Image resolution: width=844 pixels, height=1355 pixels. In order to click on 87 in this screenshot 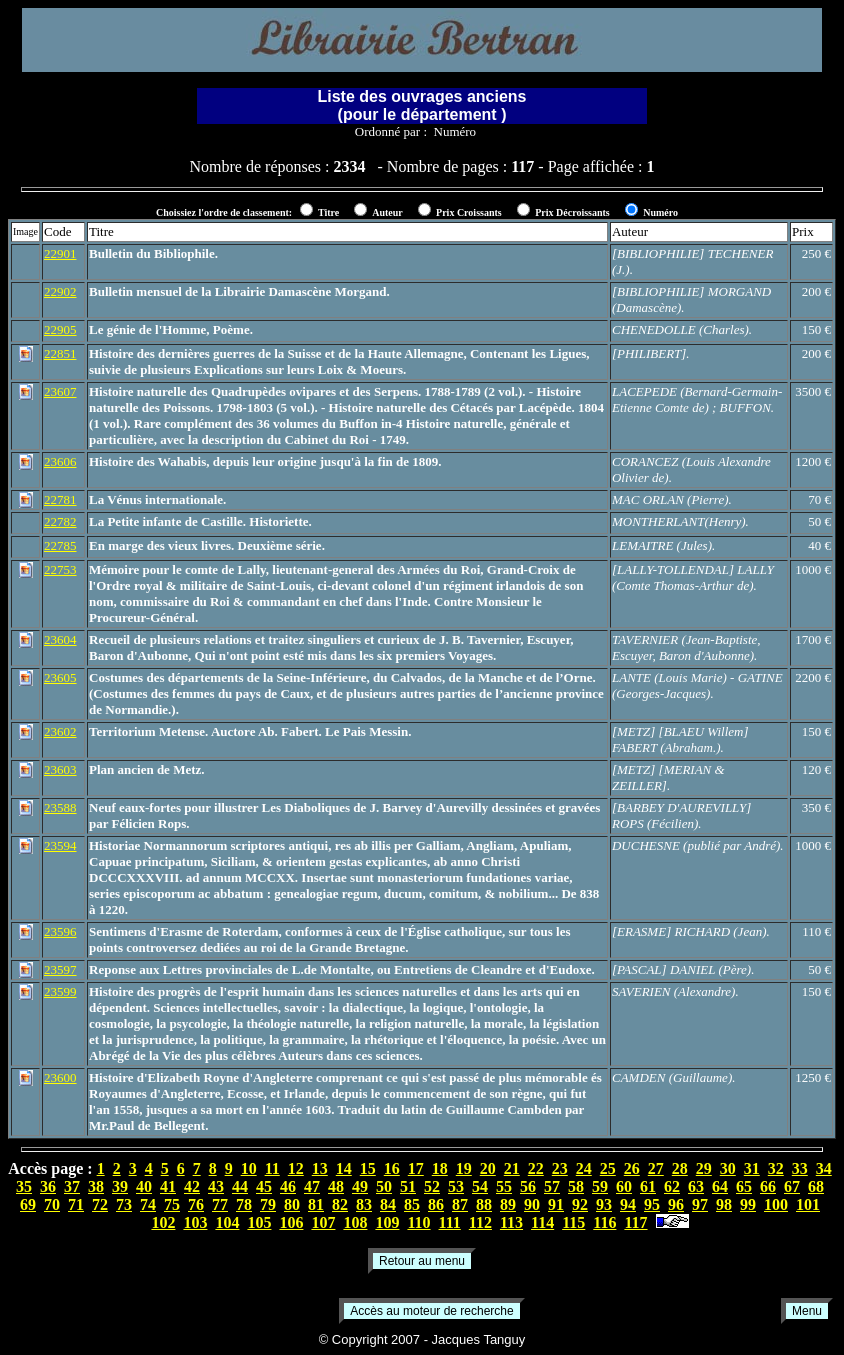, I will do `click(460, 1204)`.